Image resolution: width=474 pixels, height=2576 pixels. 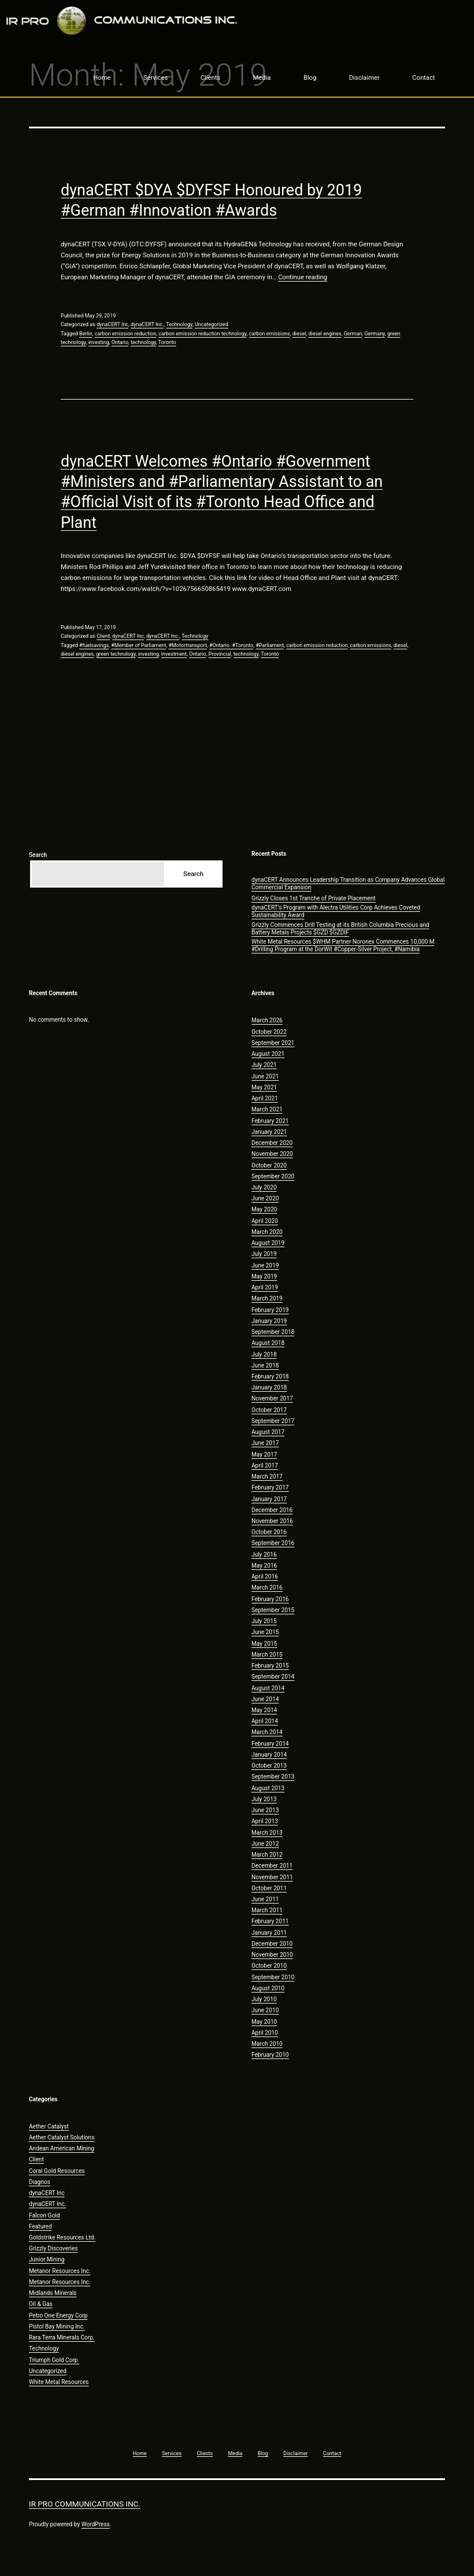 I want to click on Junior Mining, so click(x=46, y=2259).